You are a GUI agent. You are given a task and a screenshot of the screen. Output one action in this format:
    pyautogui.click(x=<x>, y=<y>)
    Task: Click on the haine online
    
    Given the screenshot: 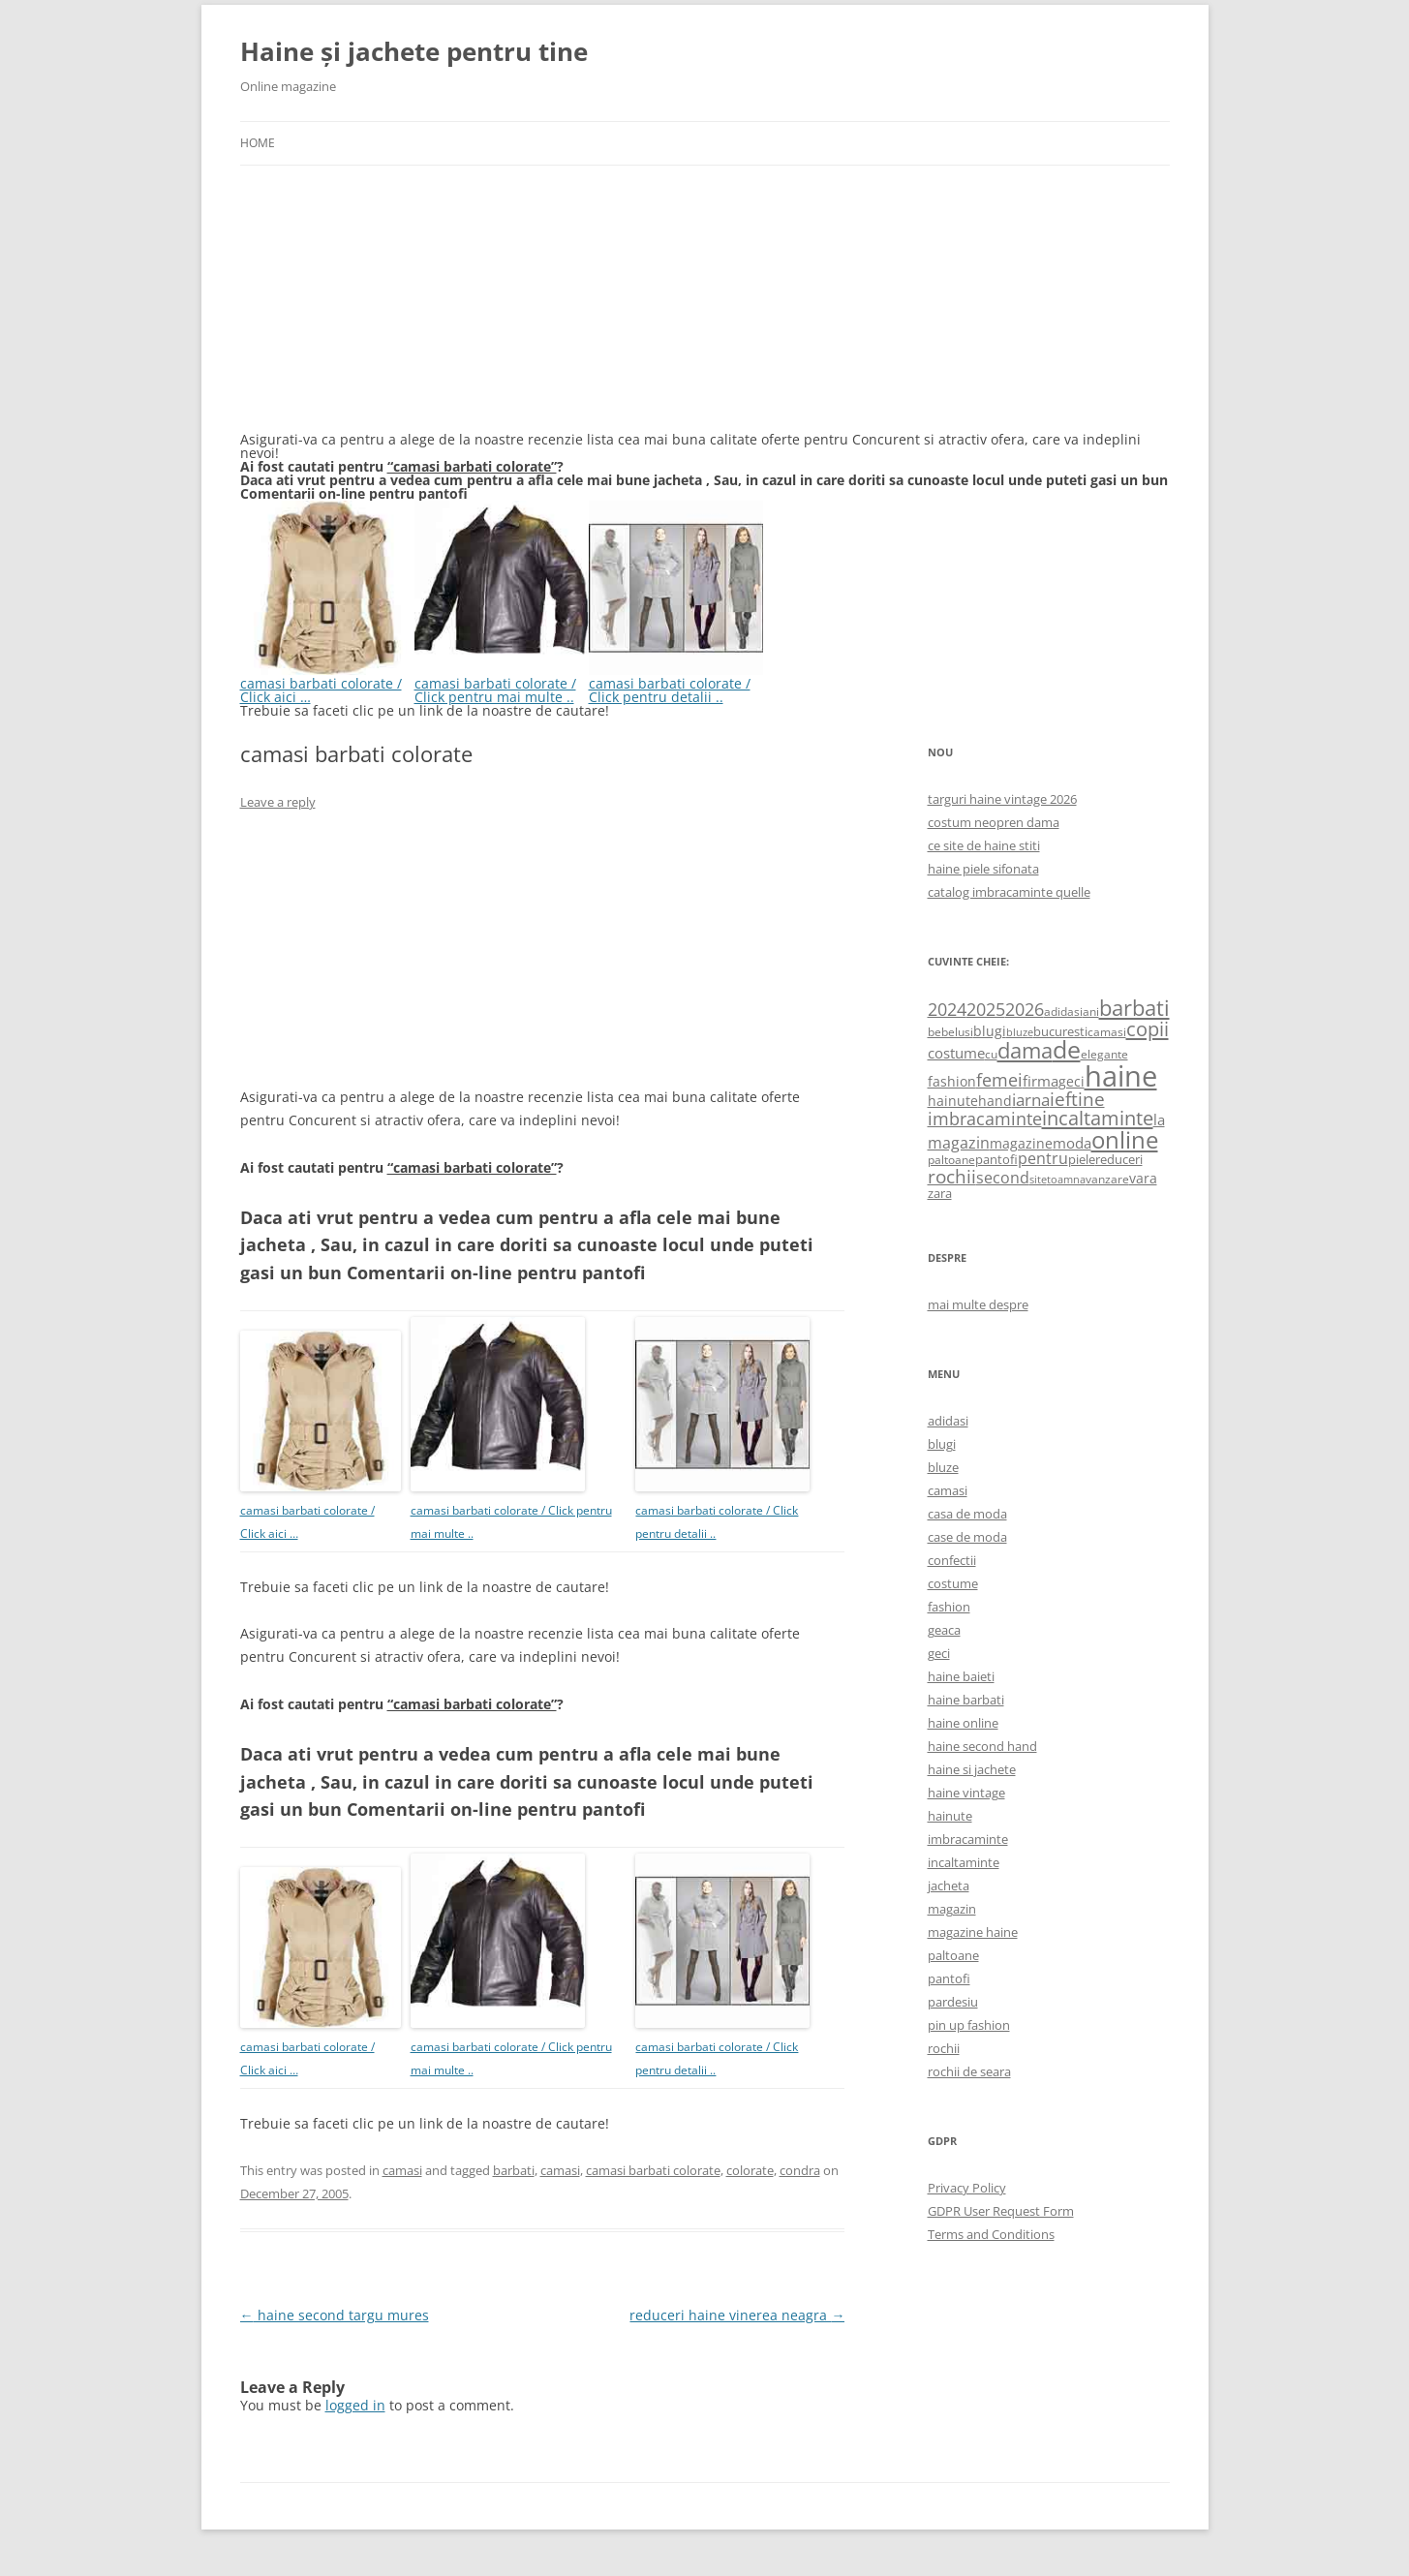 What is the action you would take?
    pyautogui.click(x=963, y=1723)
    